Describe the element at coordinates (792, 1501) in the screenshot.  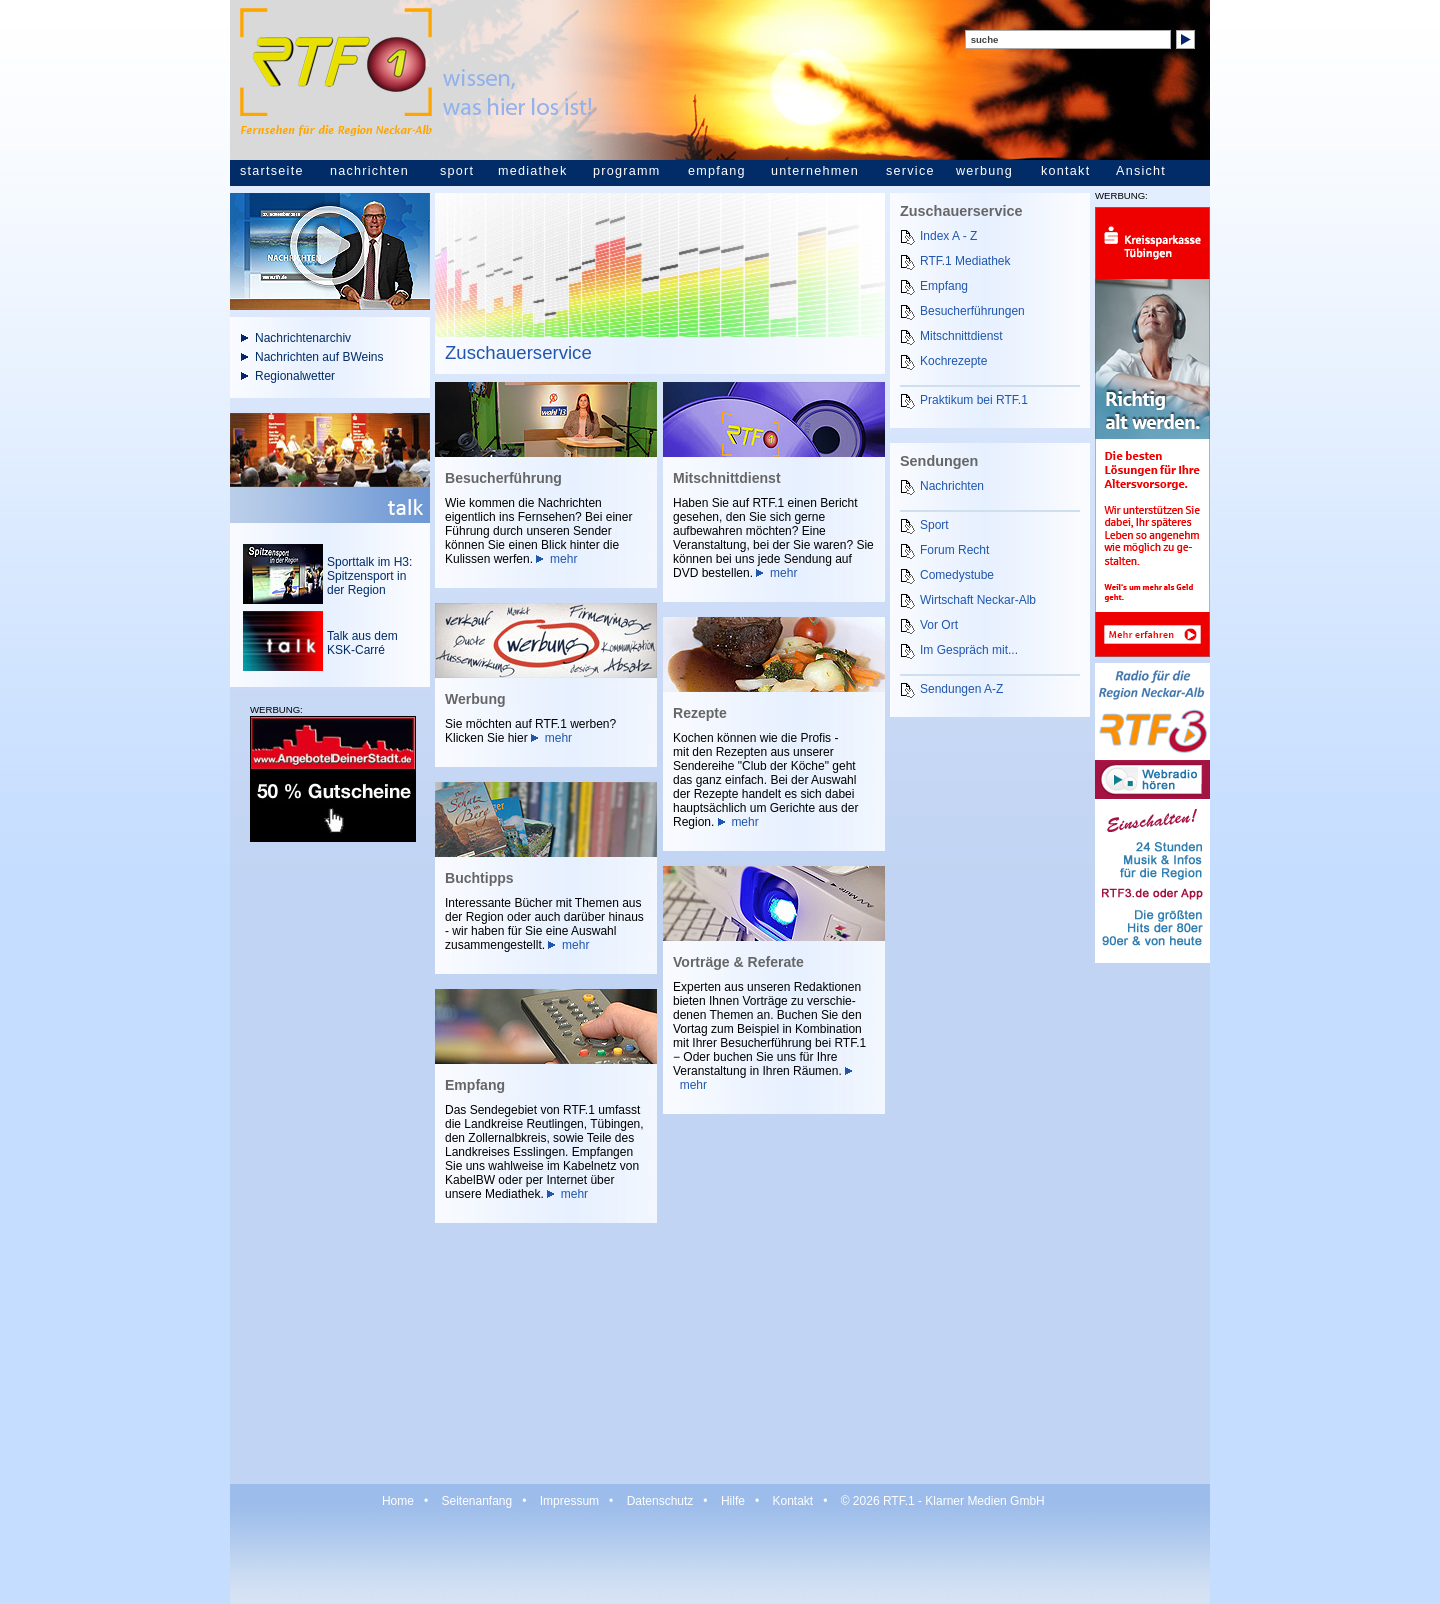
I see `Kontakt` at that location.